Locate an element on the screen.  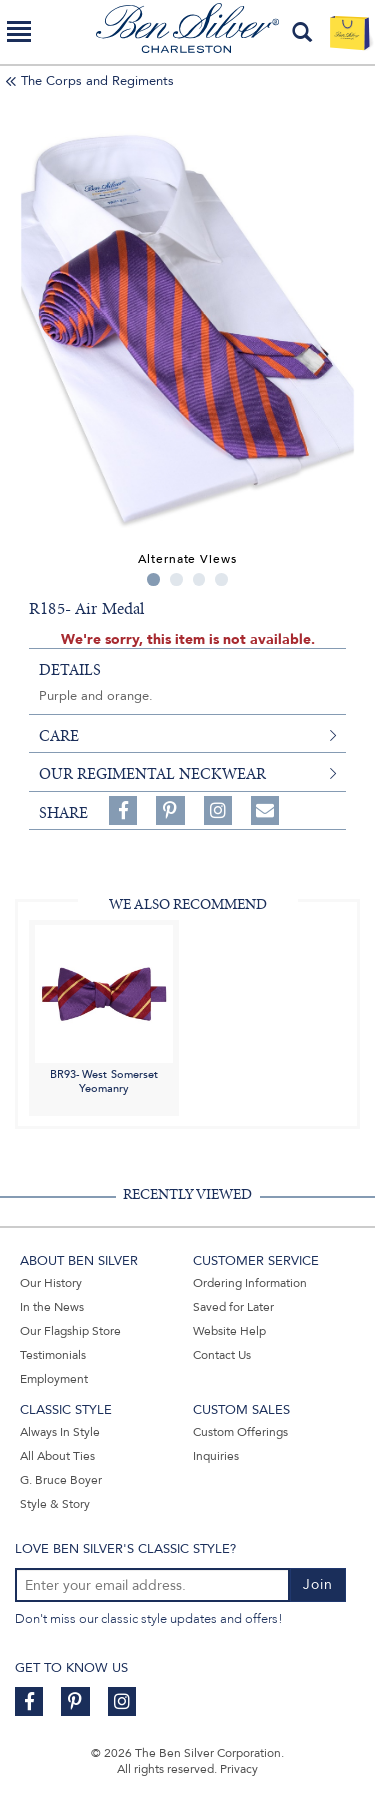
Join is located at coordinates (318, 1584).